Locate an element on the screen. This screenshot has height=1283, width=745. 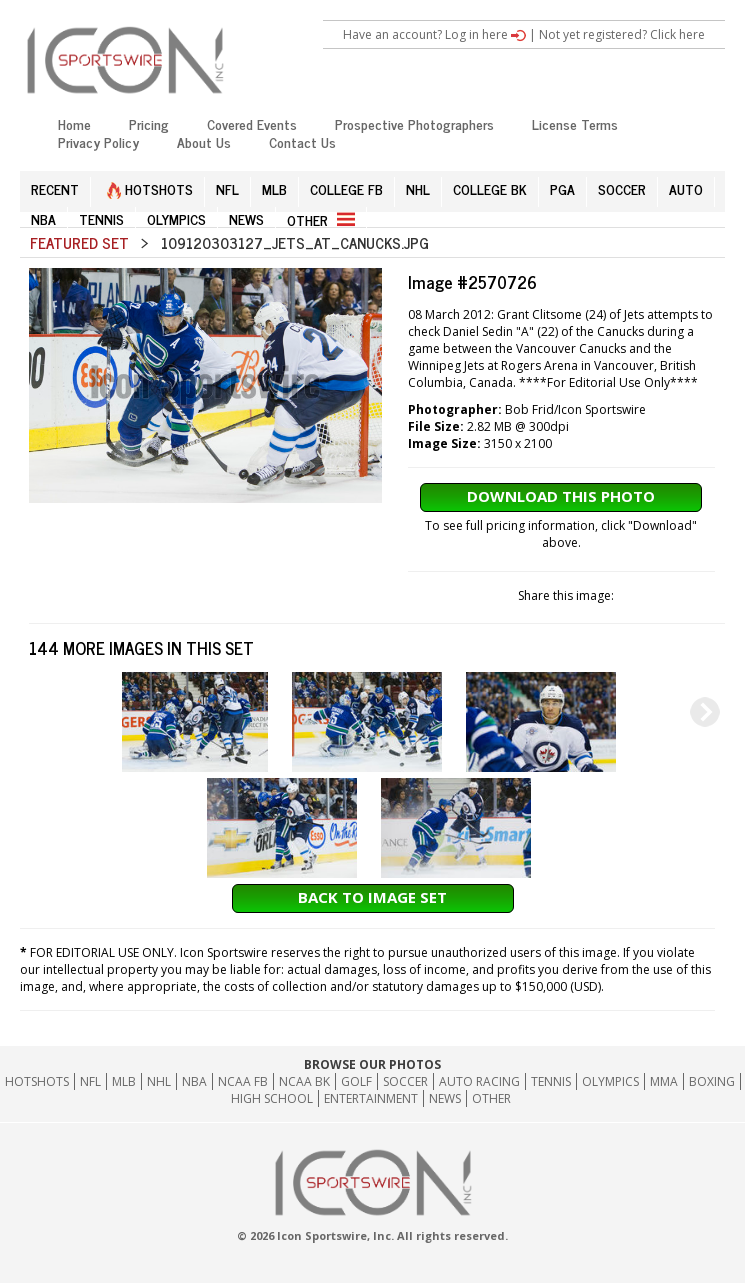
News is located at coordinates (445, 1098).